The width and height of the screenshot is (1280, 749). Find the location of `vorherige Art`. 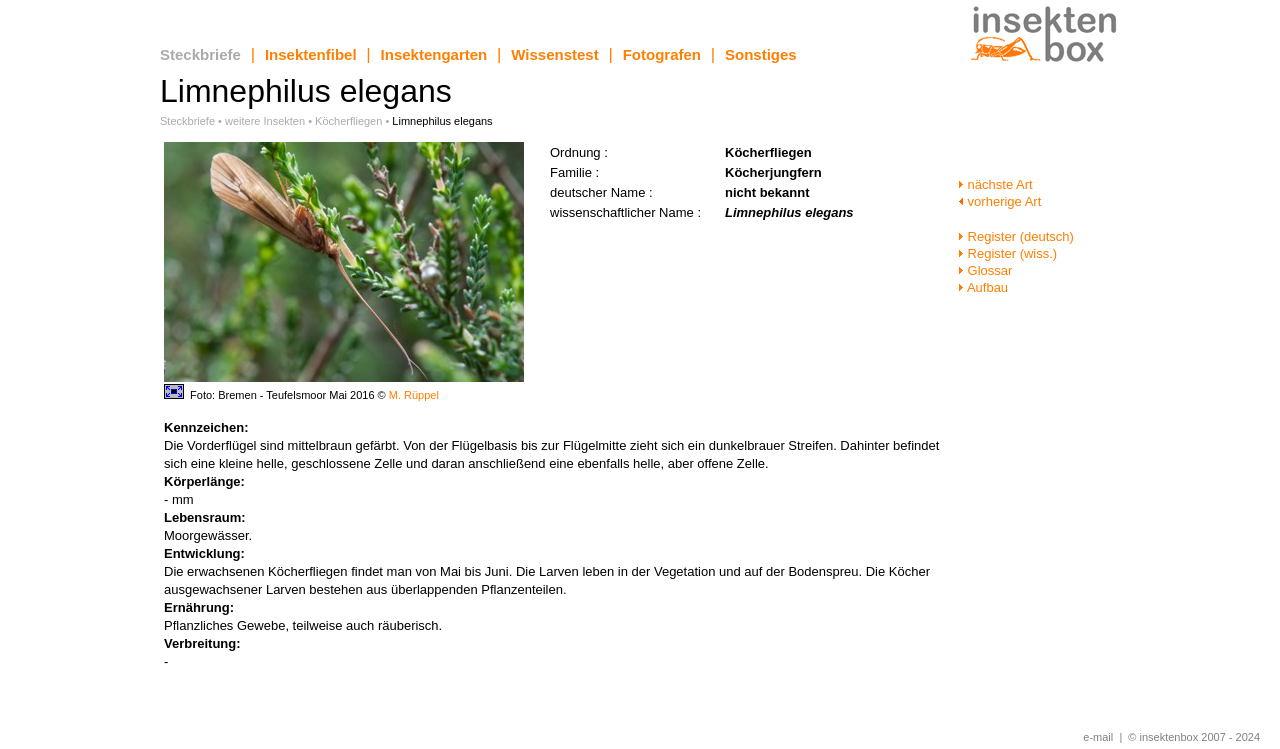

vorherige Art is located at coordinates (999, 201).